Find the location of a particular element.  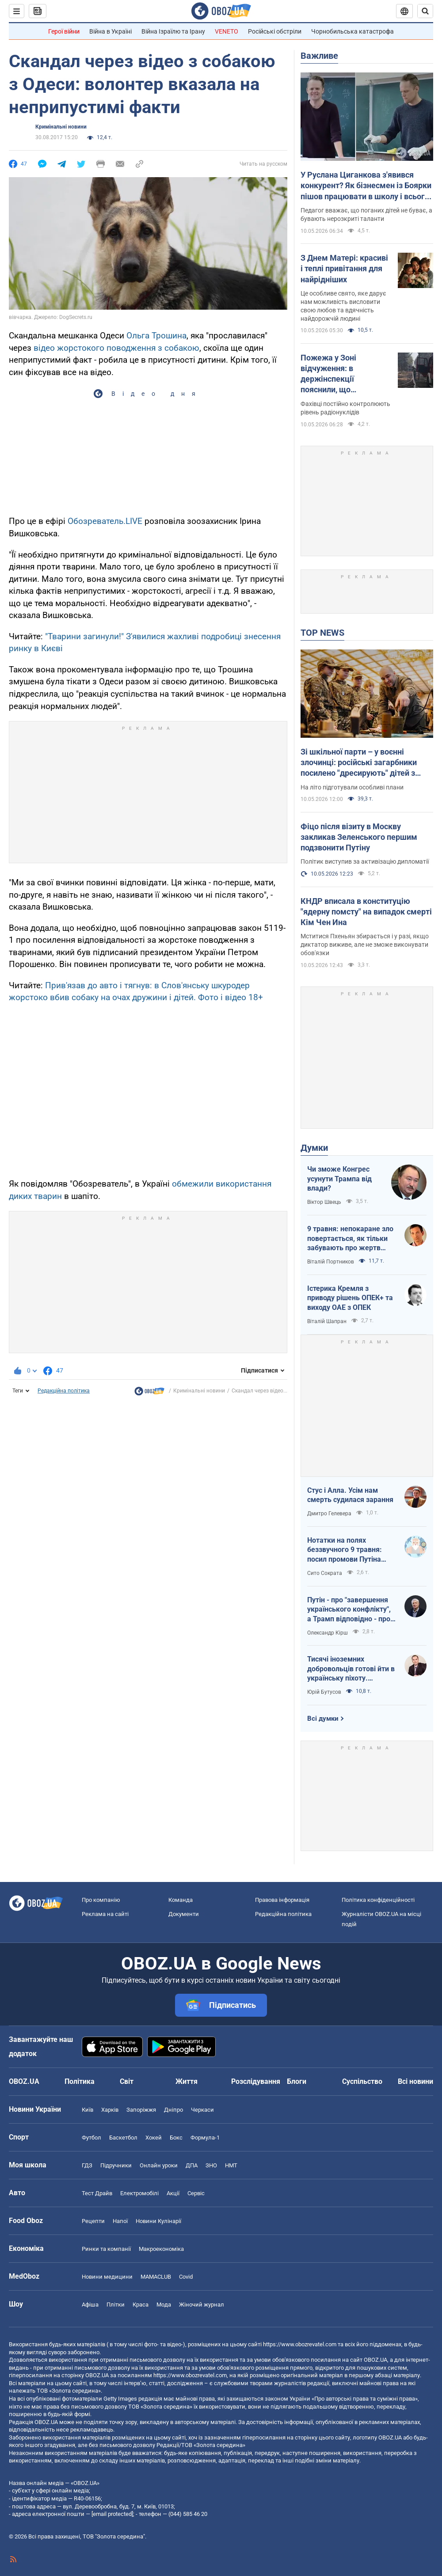

Важливе is located at coordinates (319, 55).